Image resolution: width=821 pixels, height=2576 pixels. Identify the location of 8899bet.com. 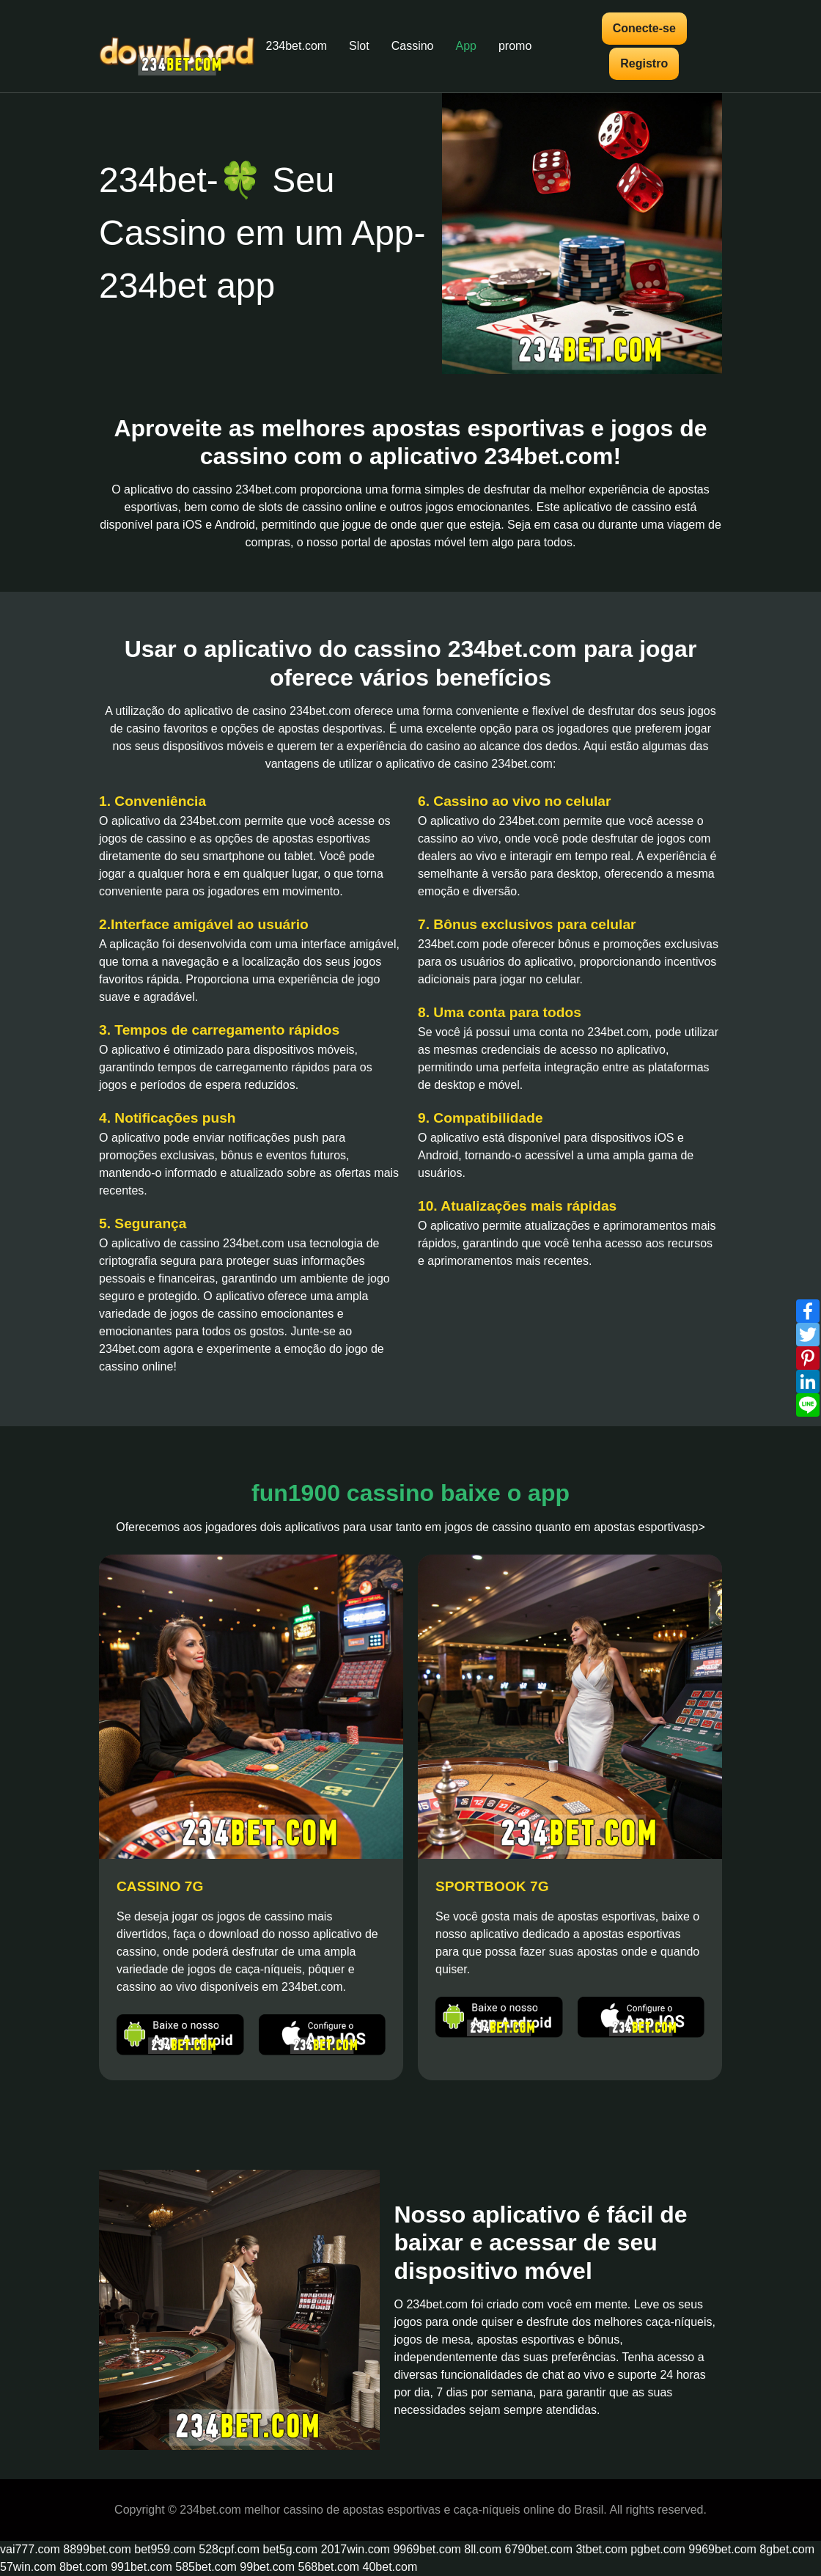
(97, 2549).